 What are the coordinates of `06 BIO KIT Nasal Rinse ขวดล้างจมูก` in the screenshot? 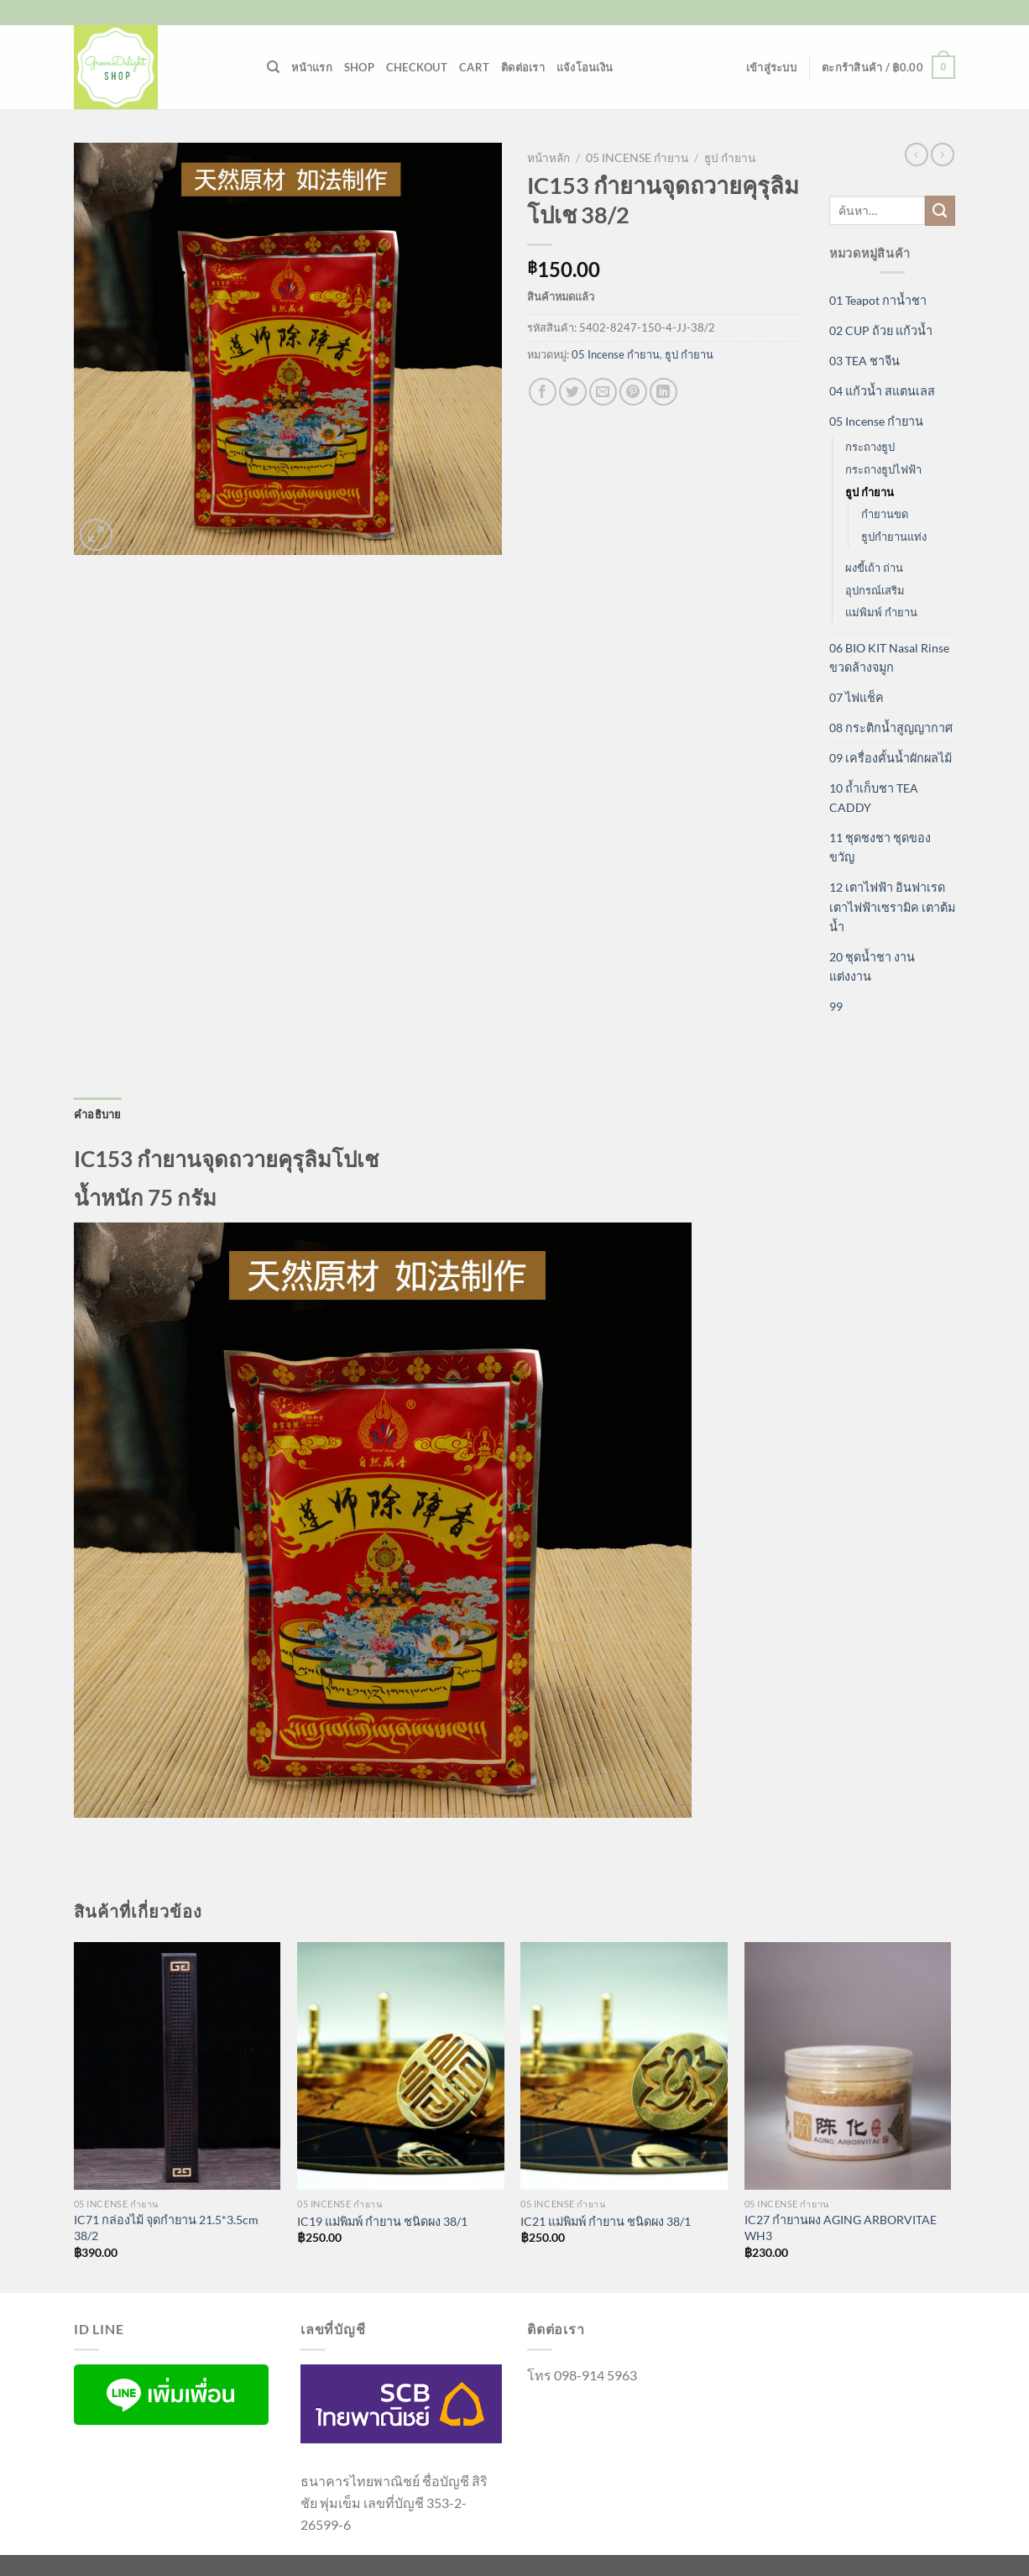 It's located at (889, 657).